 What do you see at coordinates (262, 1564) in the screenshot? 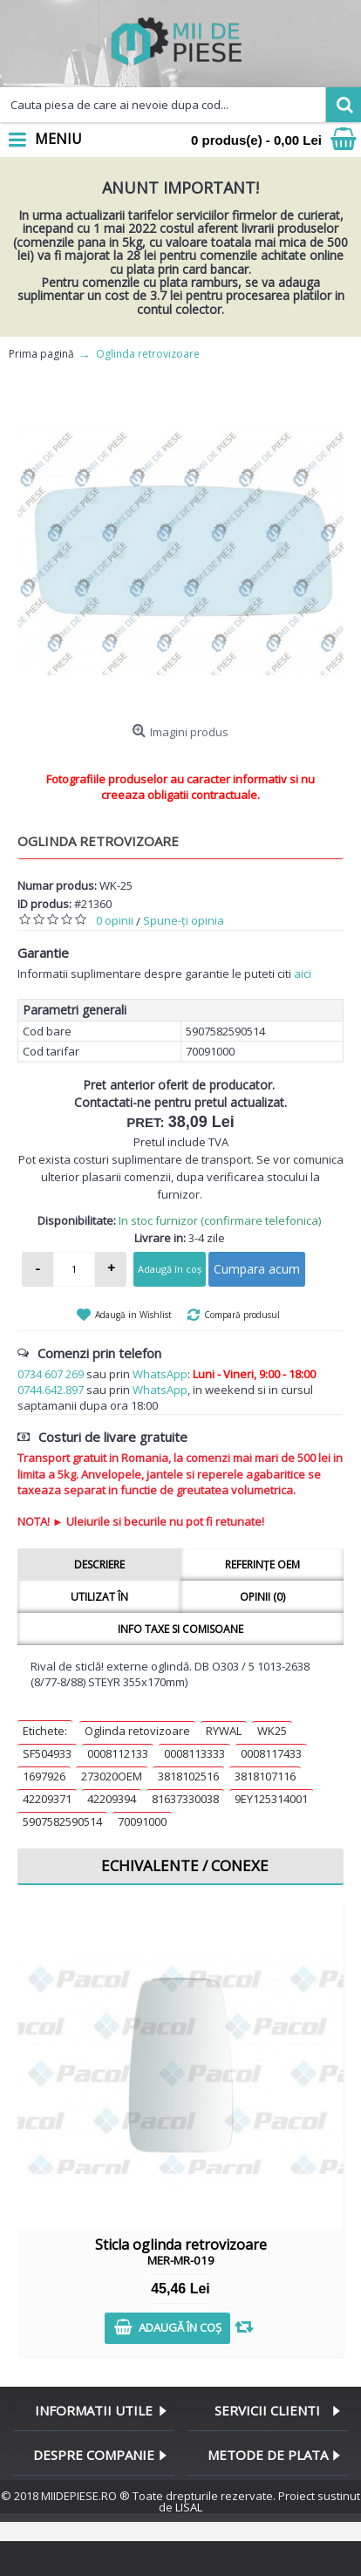
I see `Referințe OEM` at bounding box center [262, 1564].